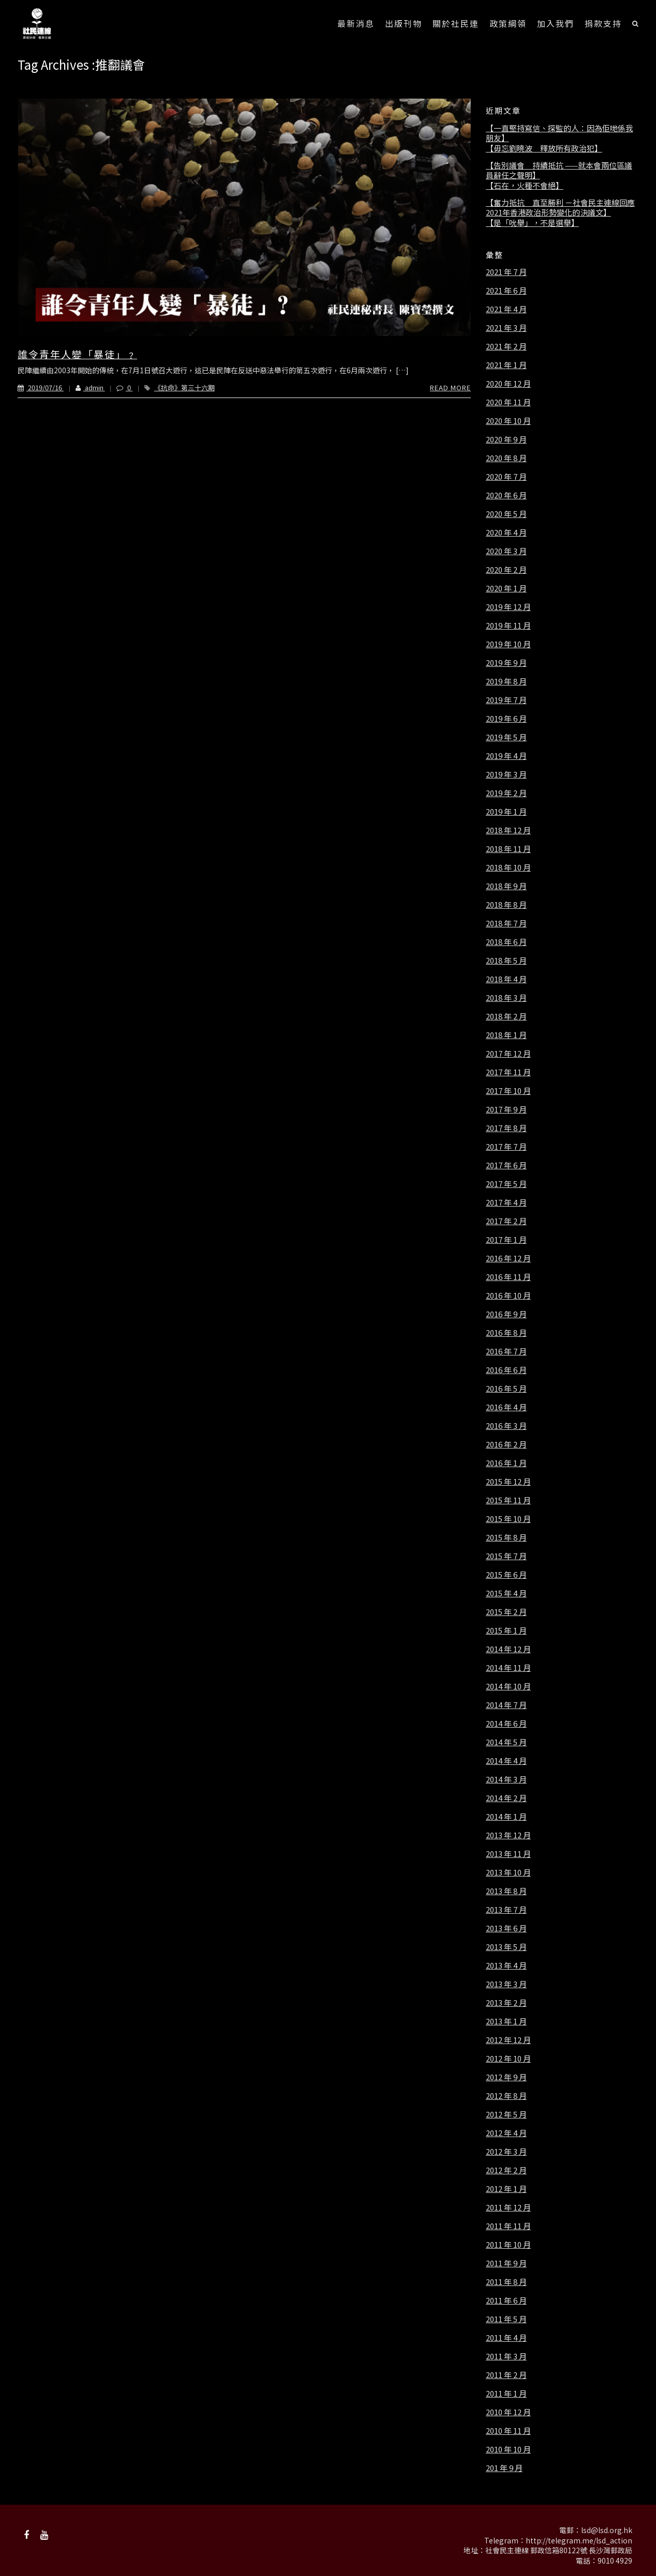  I want to click on admin, so click(84, 387).